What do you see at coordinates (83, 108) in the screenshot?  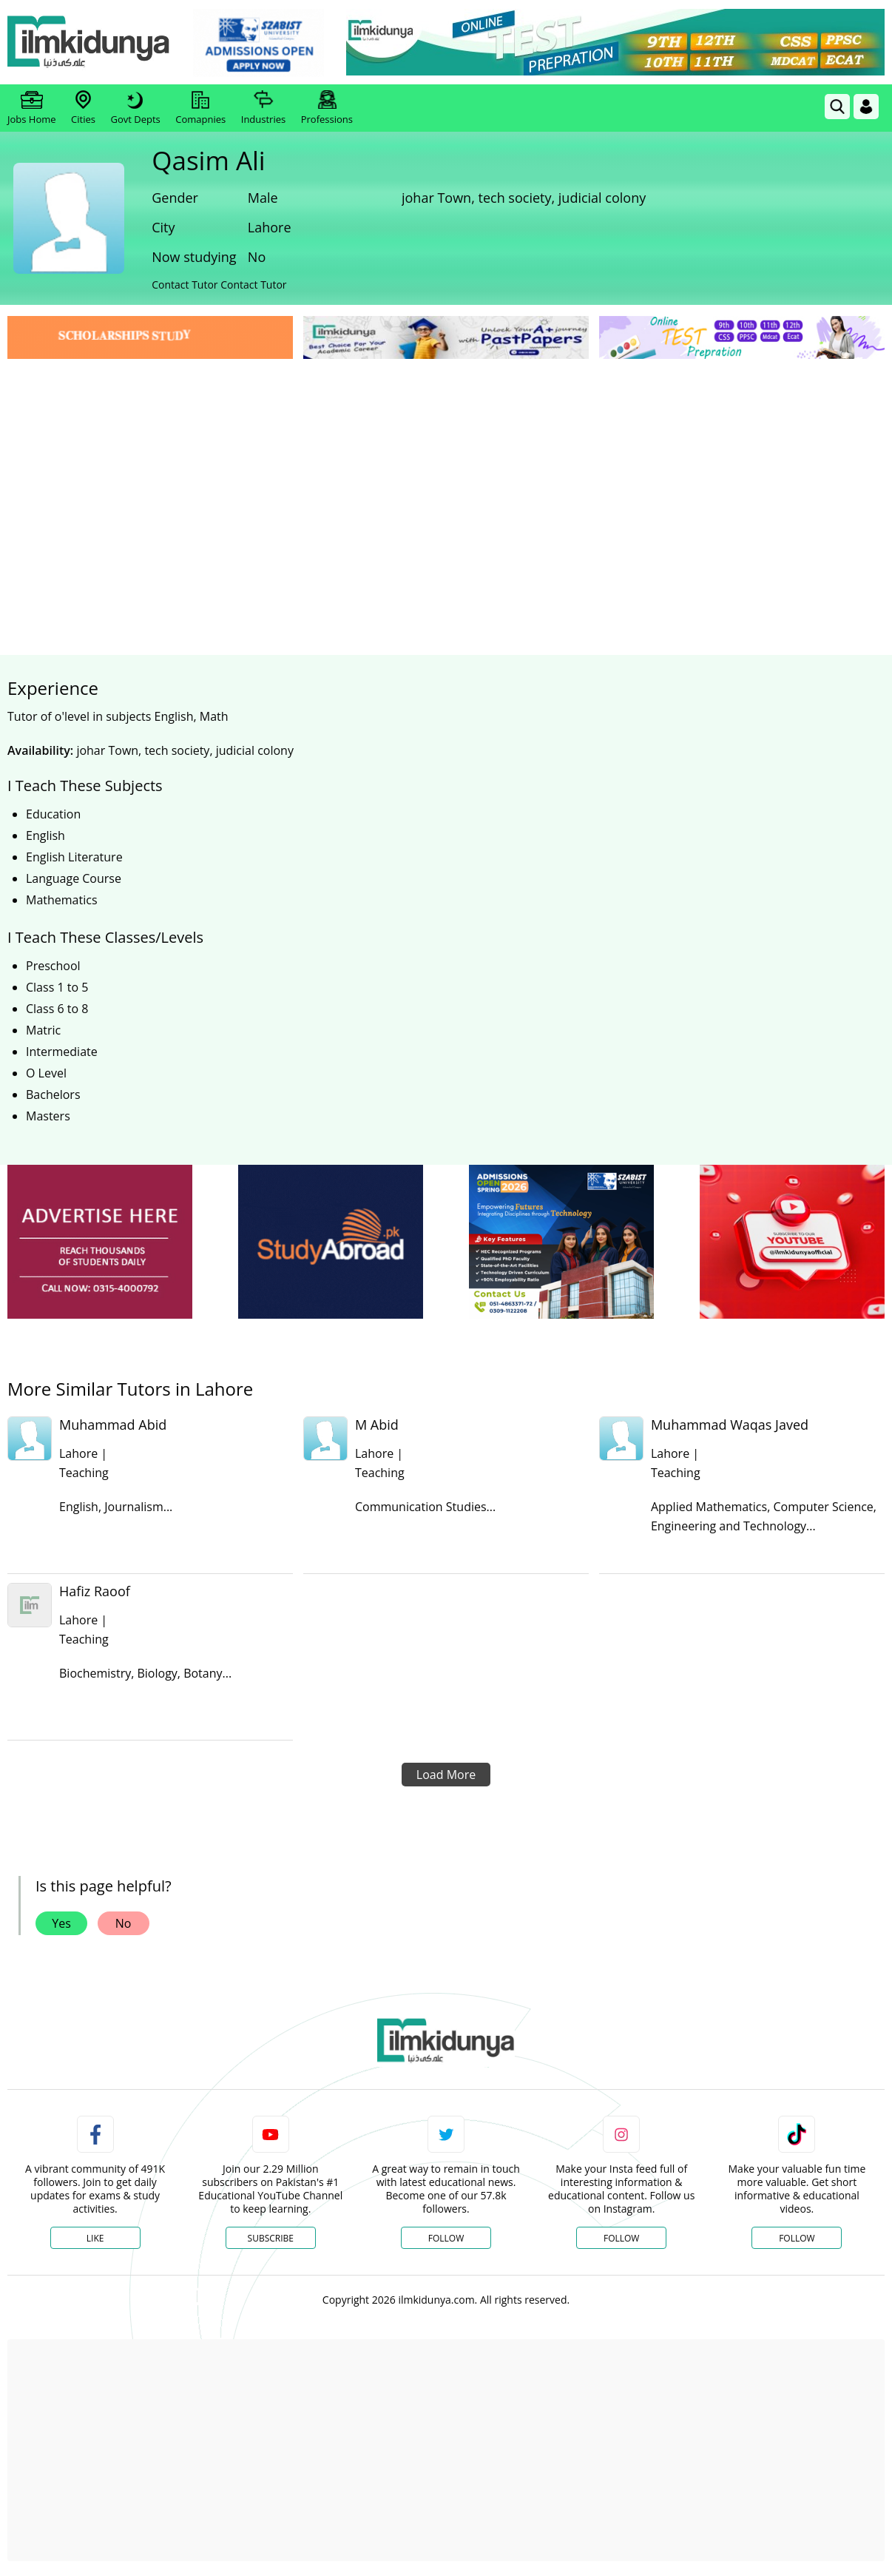 I see `Cities [link]` at bounding box center [83, 108].